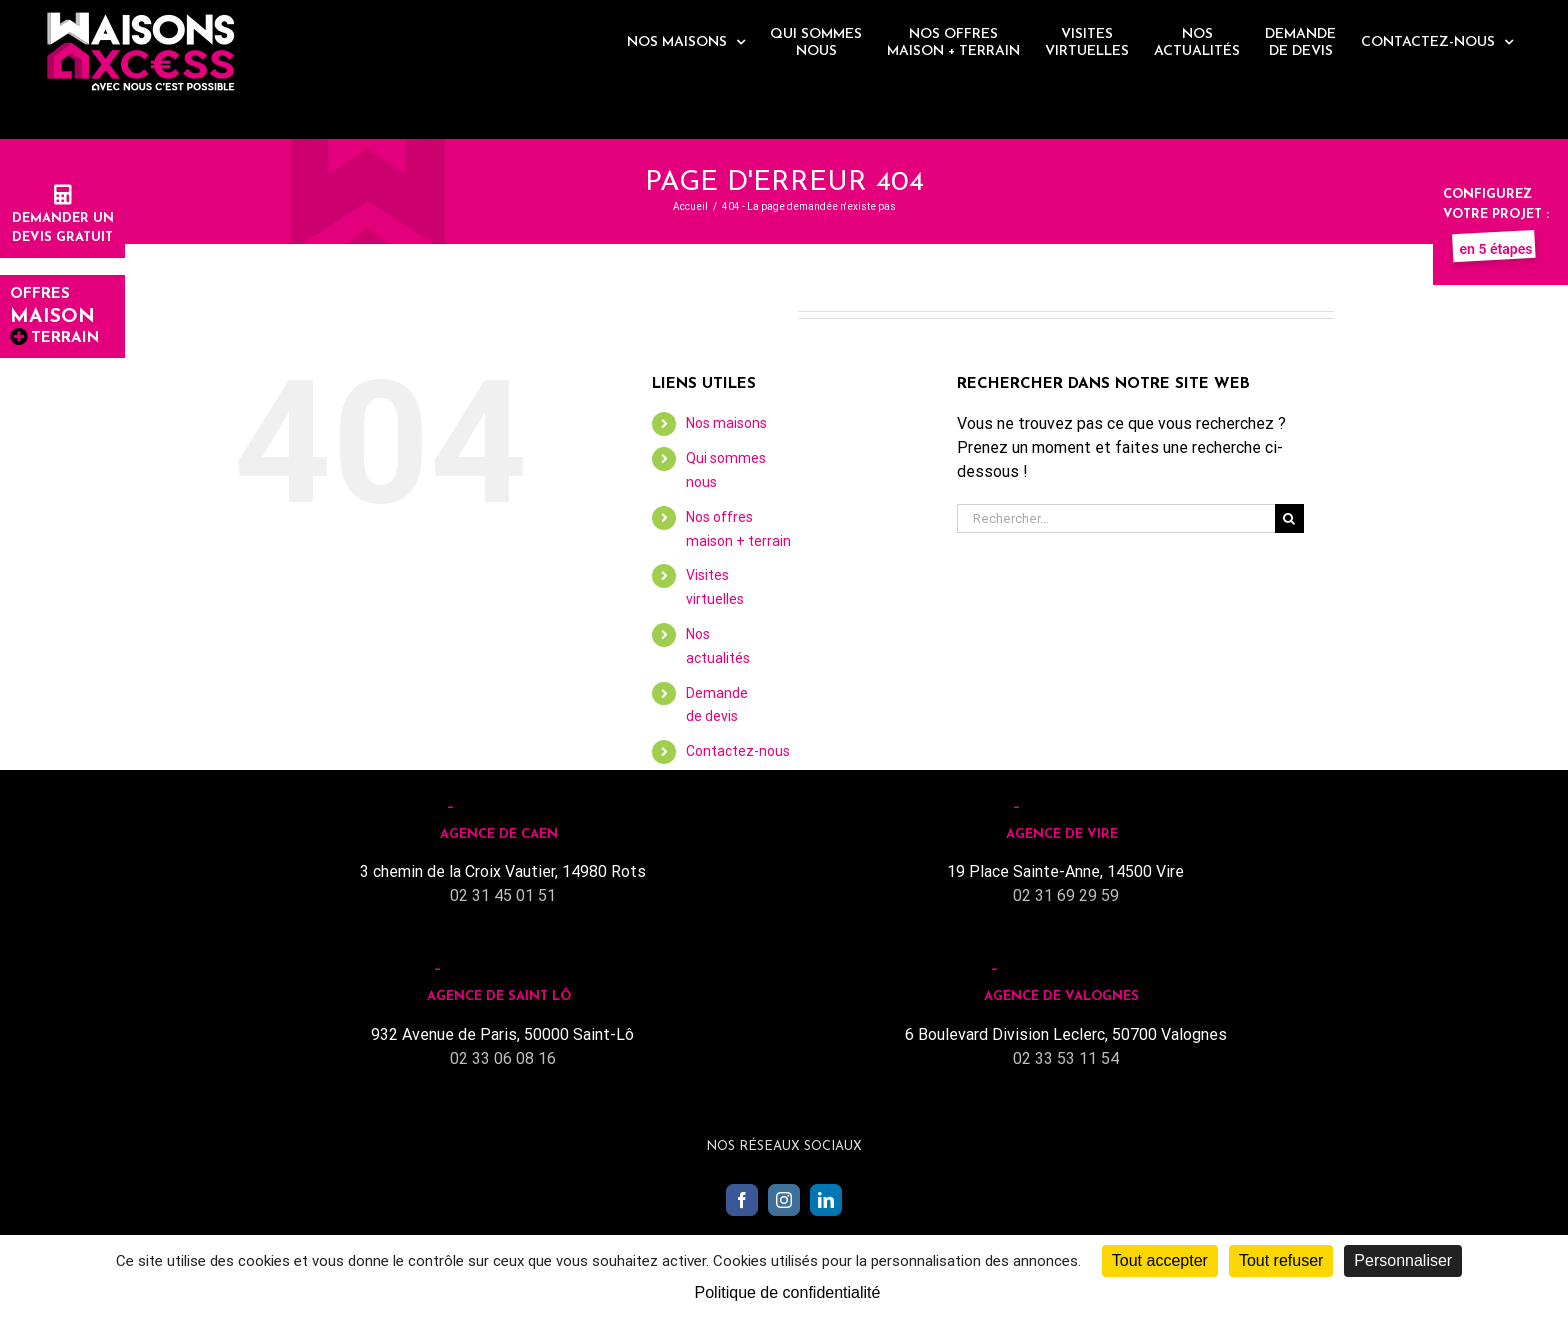  What do you see at coordinates (1160, 1260) in the screenshot?
I see `Tout accepter [Cookies : Tout accepter]` at bounding box center [1160, 1260].